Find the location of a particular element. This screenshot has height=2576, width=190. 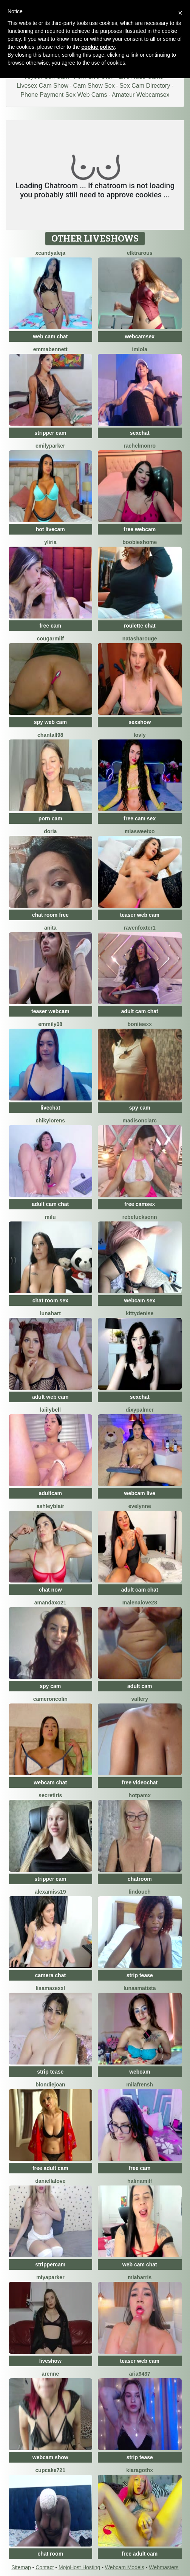

imlola is located at coordinates (139, 349).